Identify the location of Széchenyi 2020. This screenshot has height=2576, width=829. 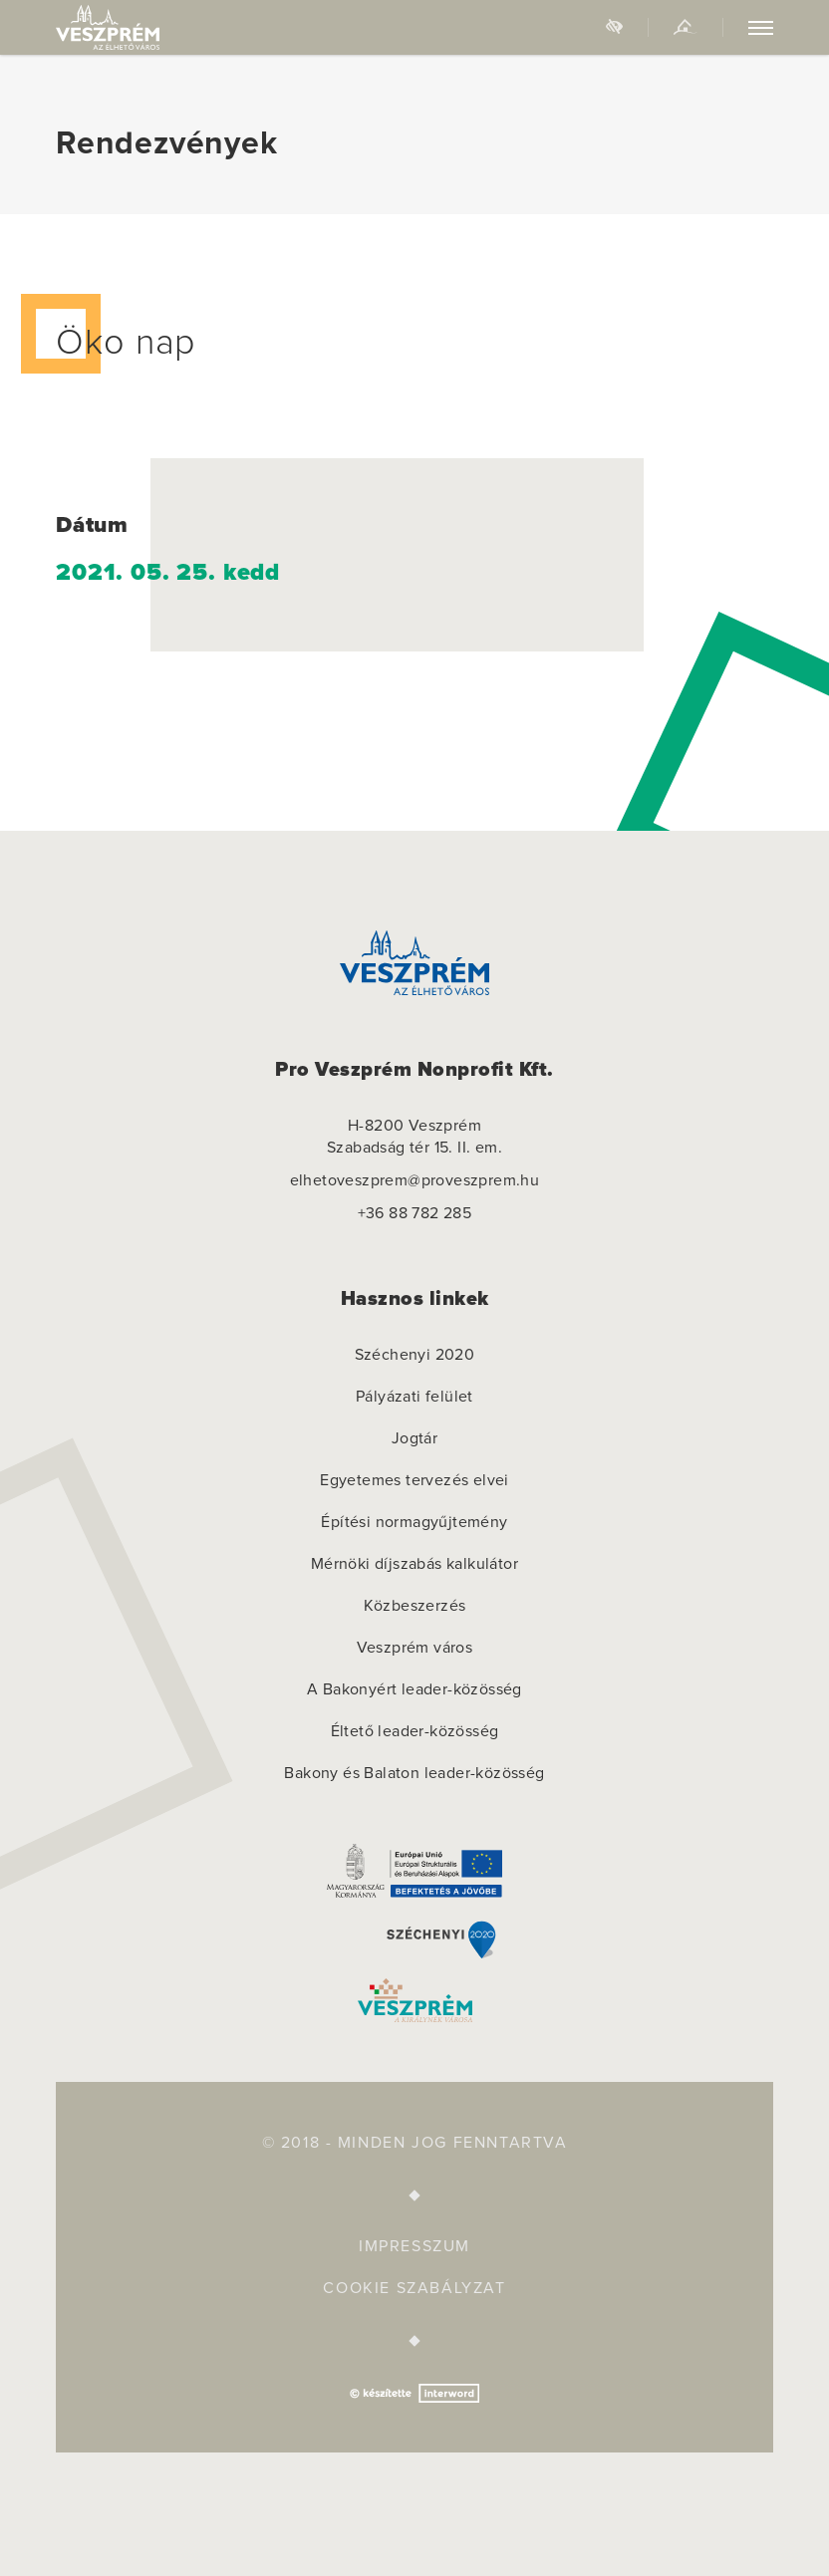
(415, 1355).